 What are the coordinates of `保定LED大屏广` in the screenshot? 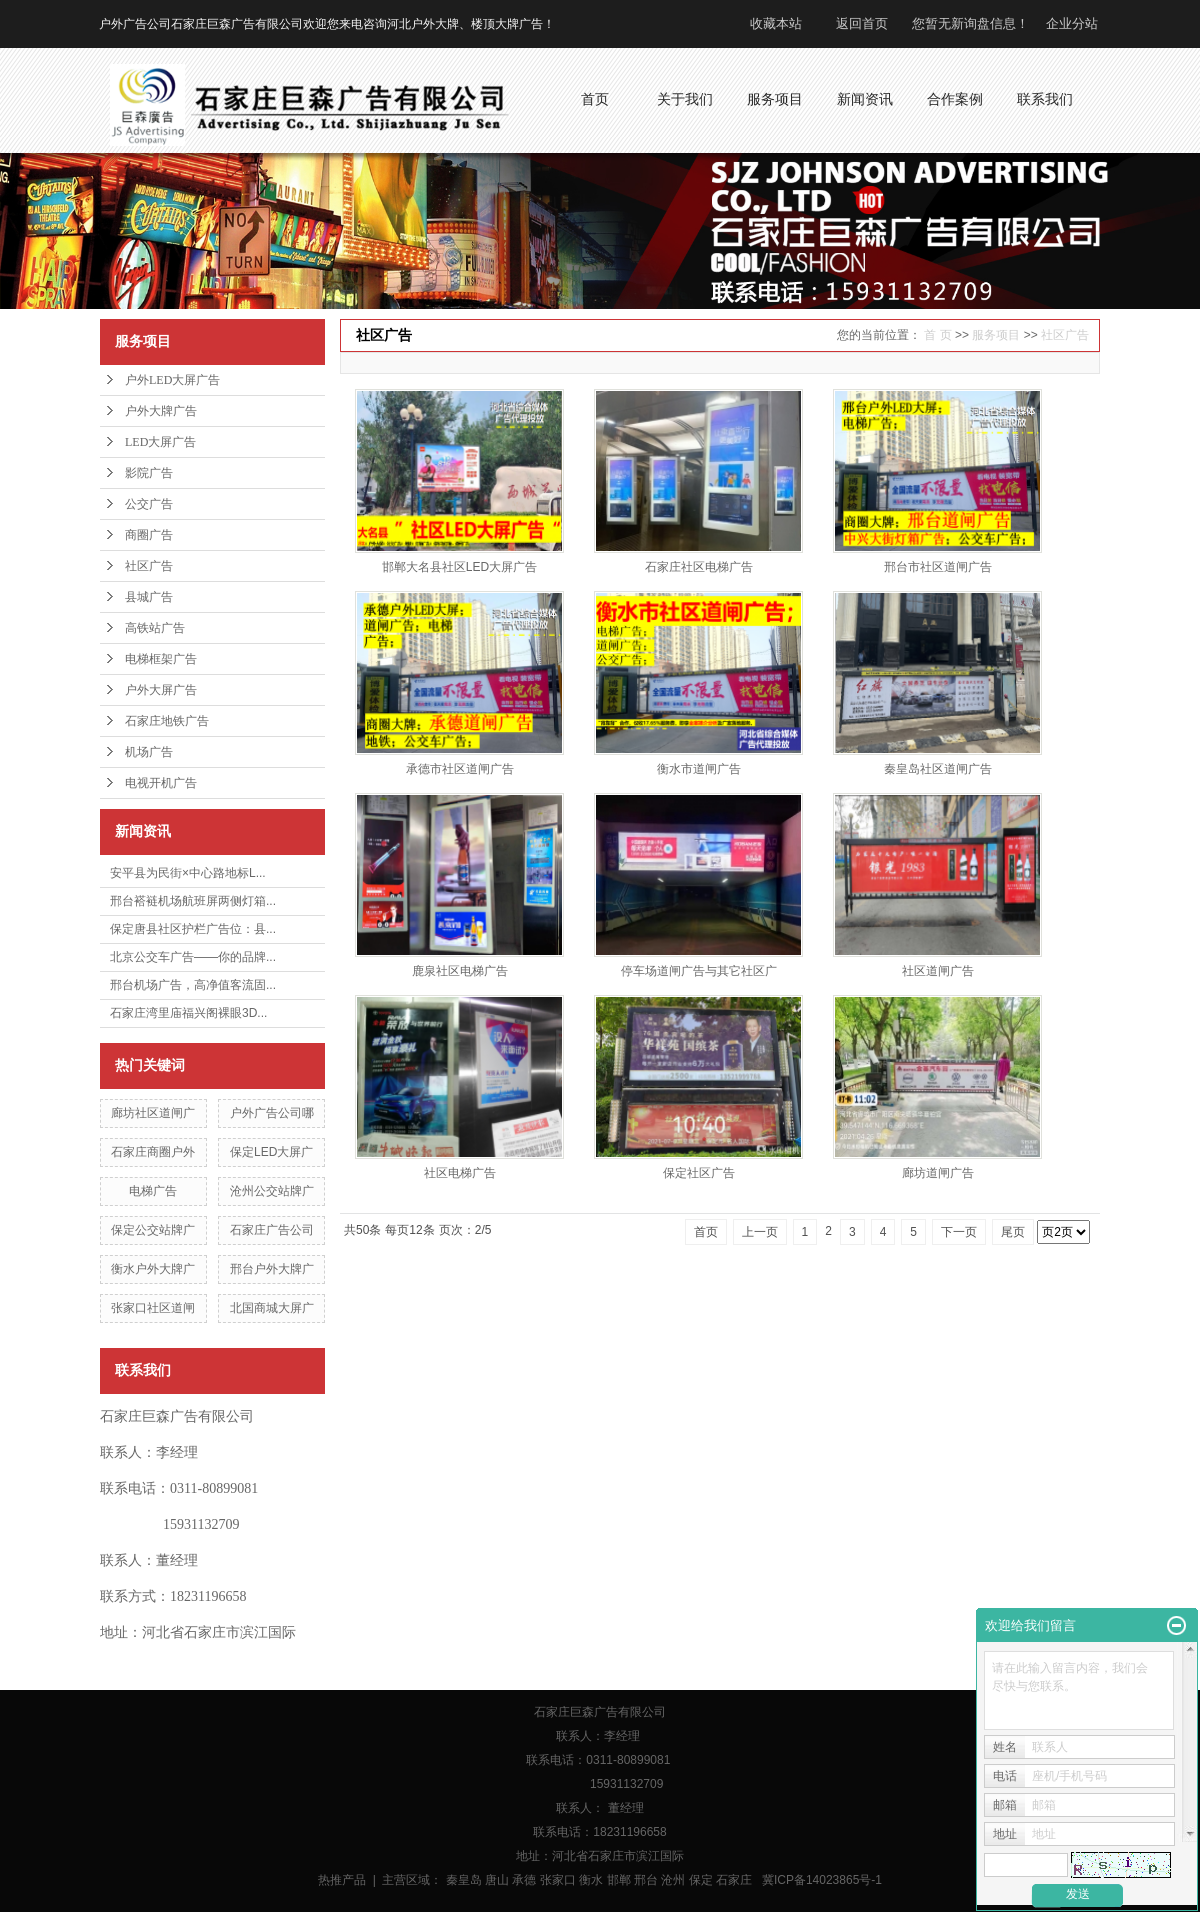 It's located at (271, 1152).